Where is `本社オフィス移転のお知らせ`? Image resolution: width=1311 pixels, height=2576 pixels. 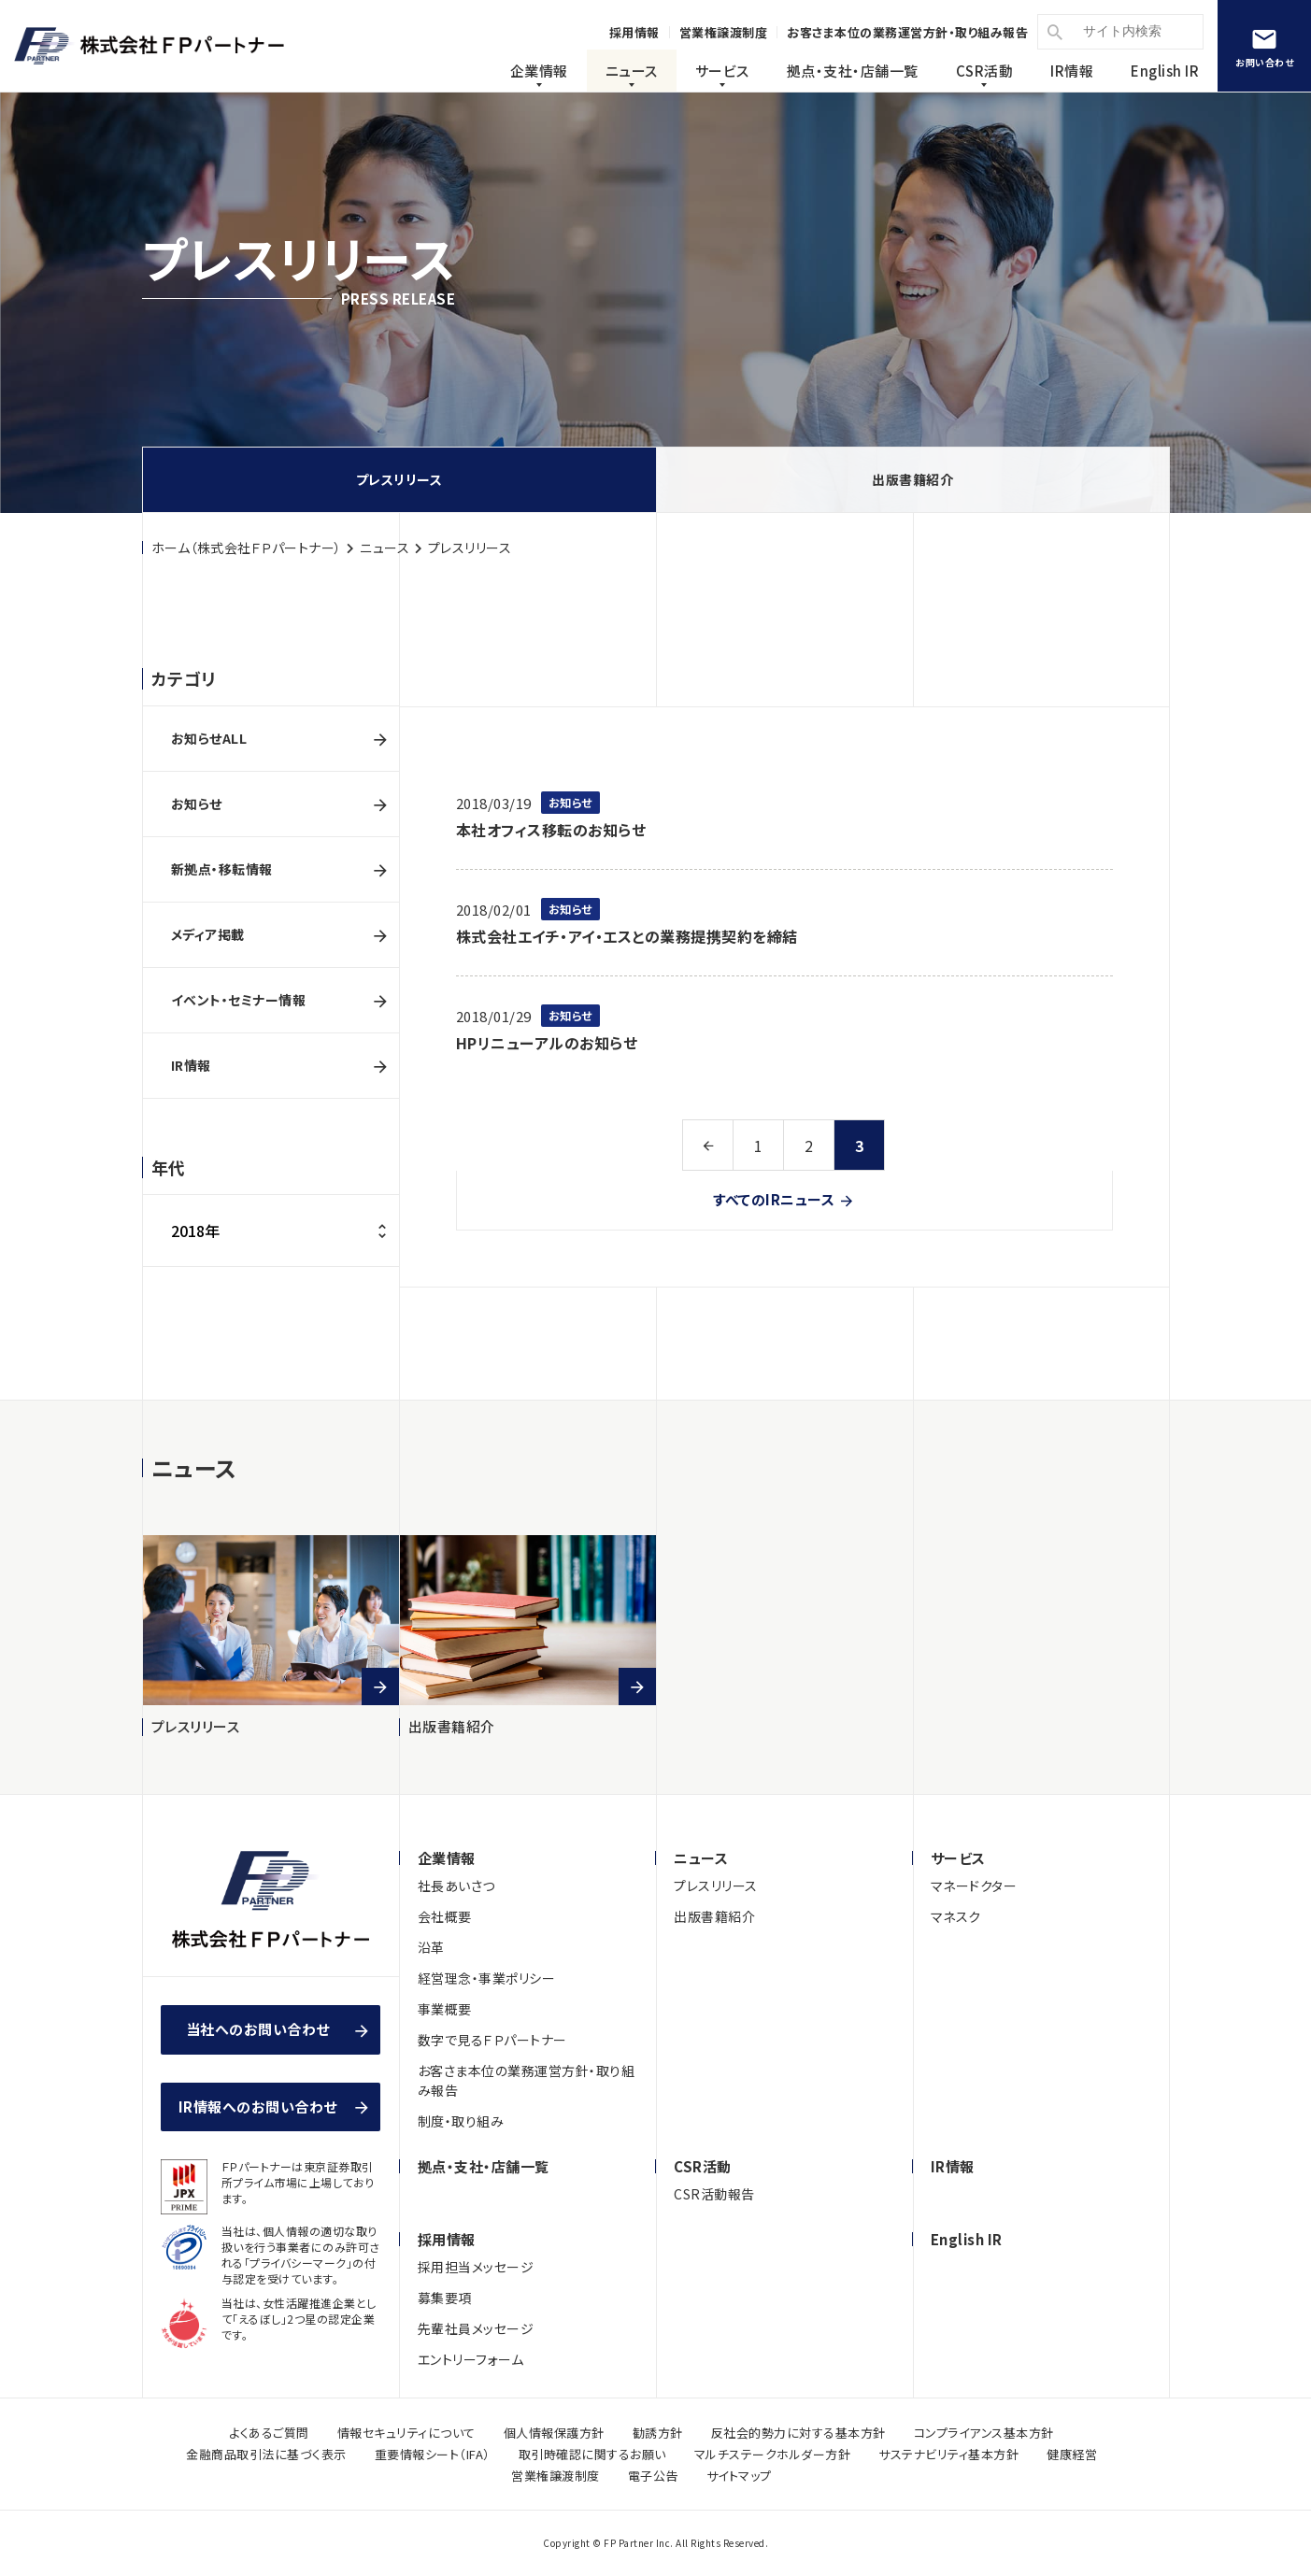
本社オフィス移転のお知らせ is located at coordinates (551, 829).